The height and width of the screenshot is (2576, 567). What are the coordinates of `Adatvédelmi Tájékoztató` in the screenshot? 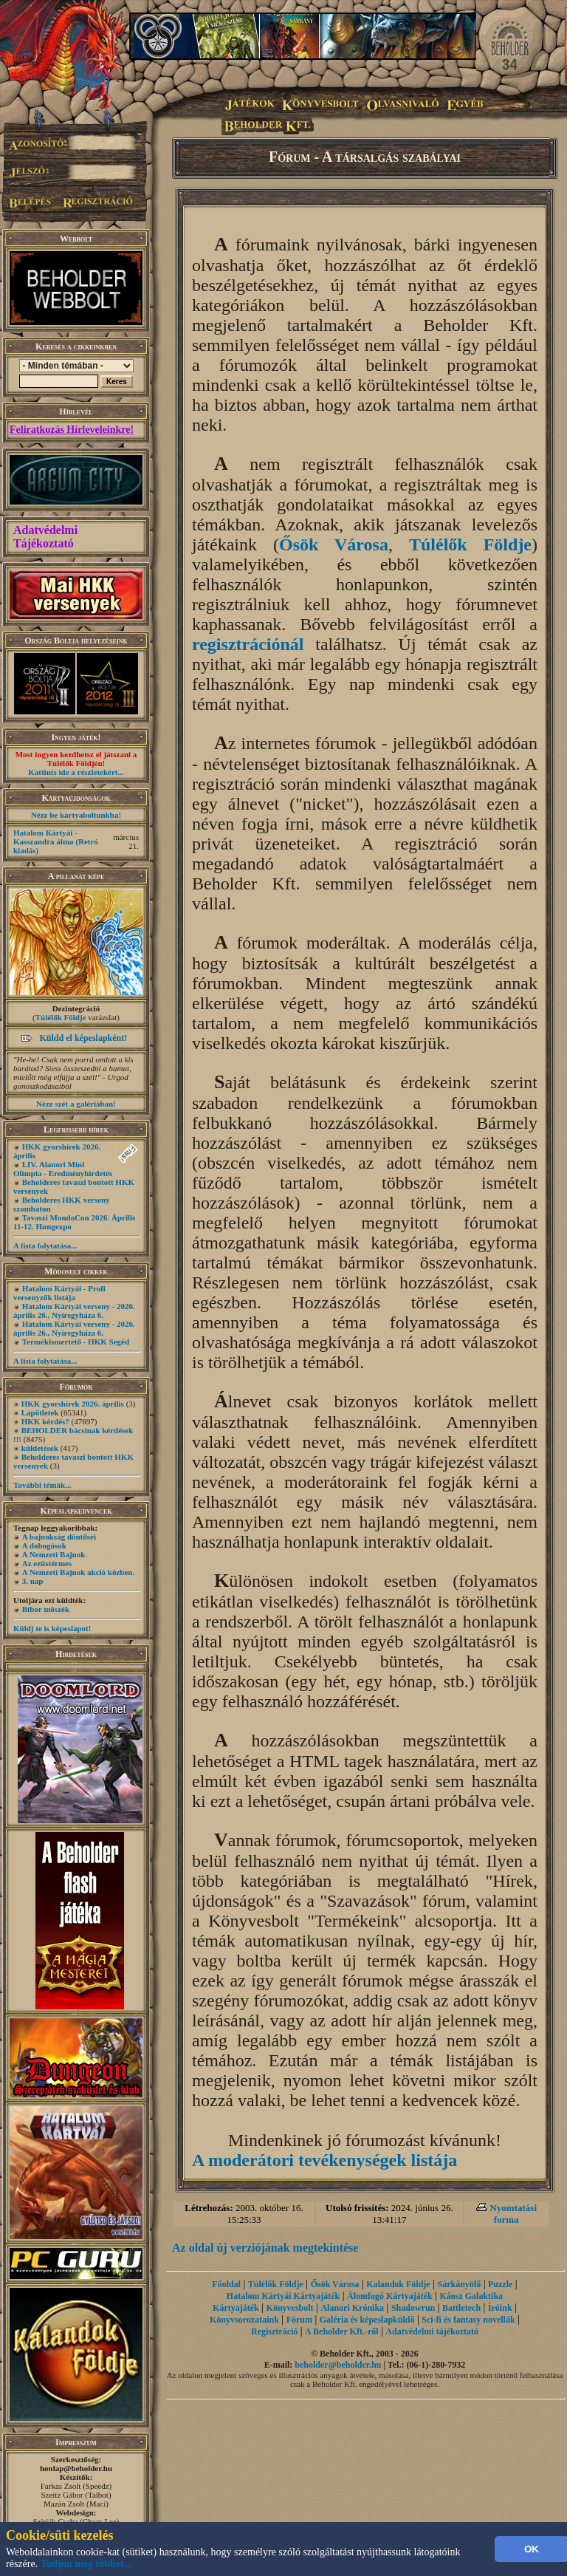 It's located at (45, 537).